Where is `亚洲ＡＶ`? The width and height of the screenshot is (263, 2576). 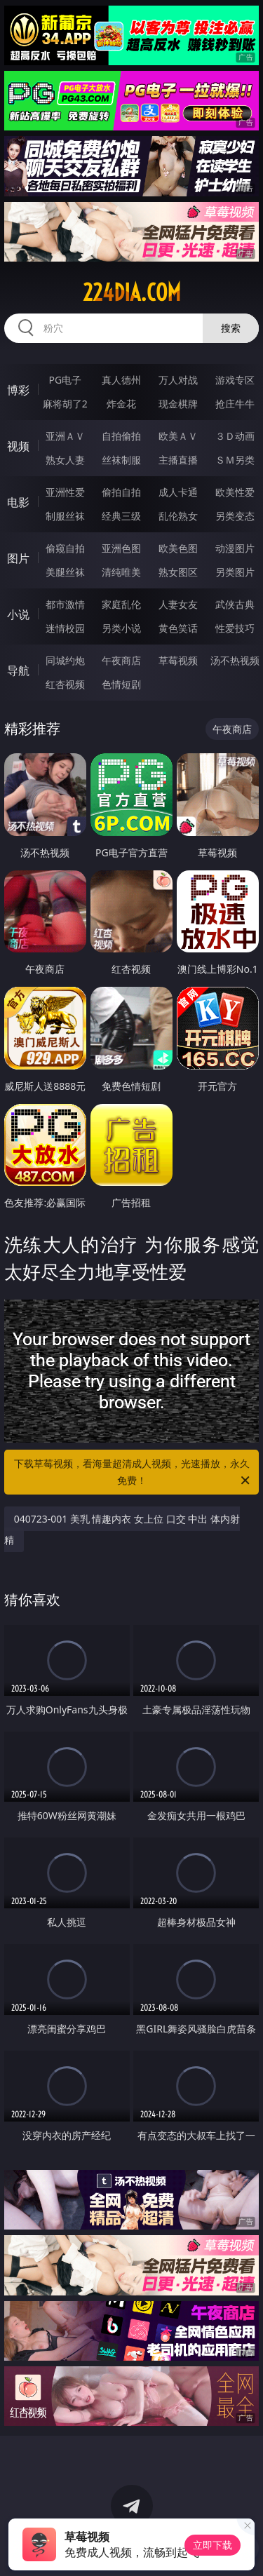 亚洲ＡＶ is located at coordinates (65, 436).